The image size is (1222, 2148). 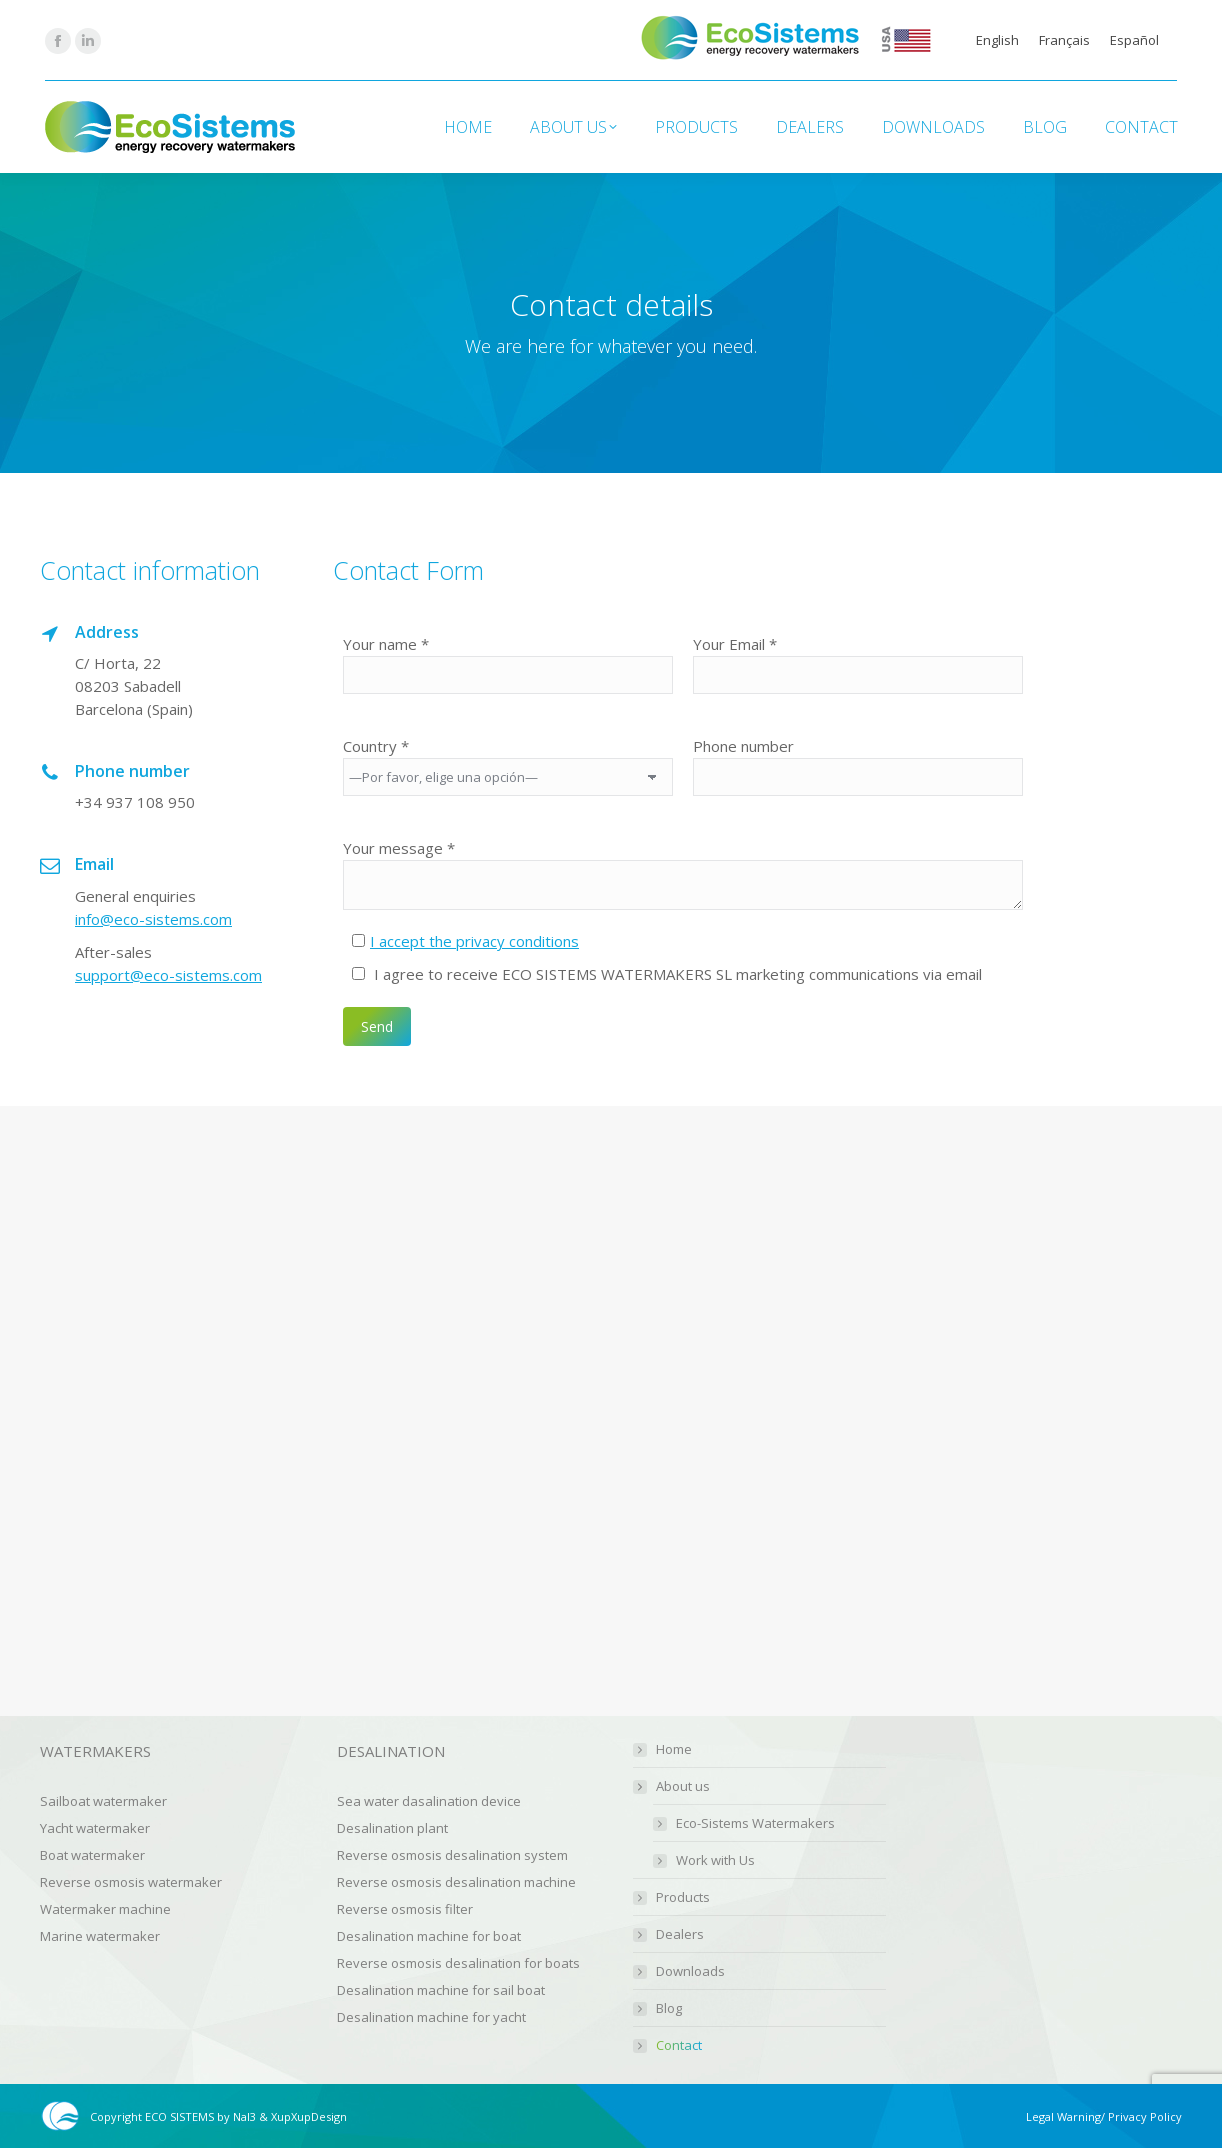 I want to click on [menuitem], so click(x=997, y=40).